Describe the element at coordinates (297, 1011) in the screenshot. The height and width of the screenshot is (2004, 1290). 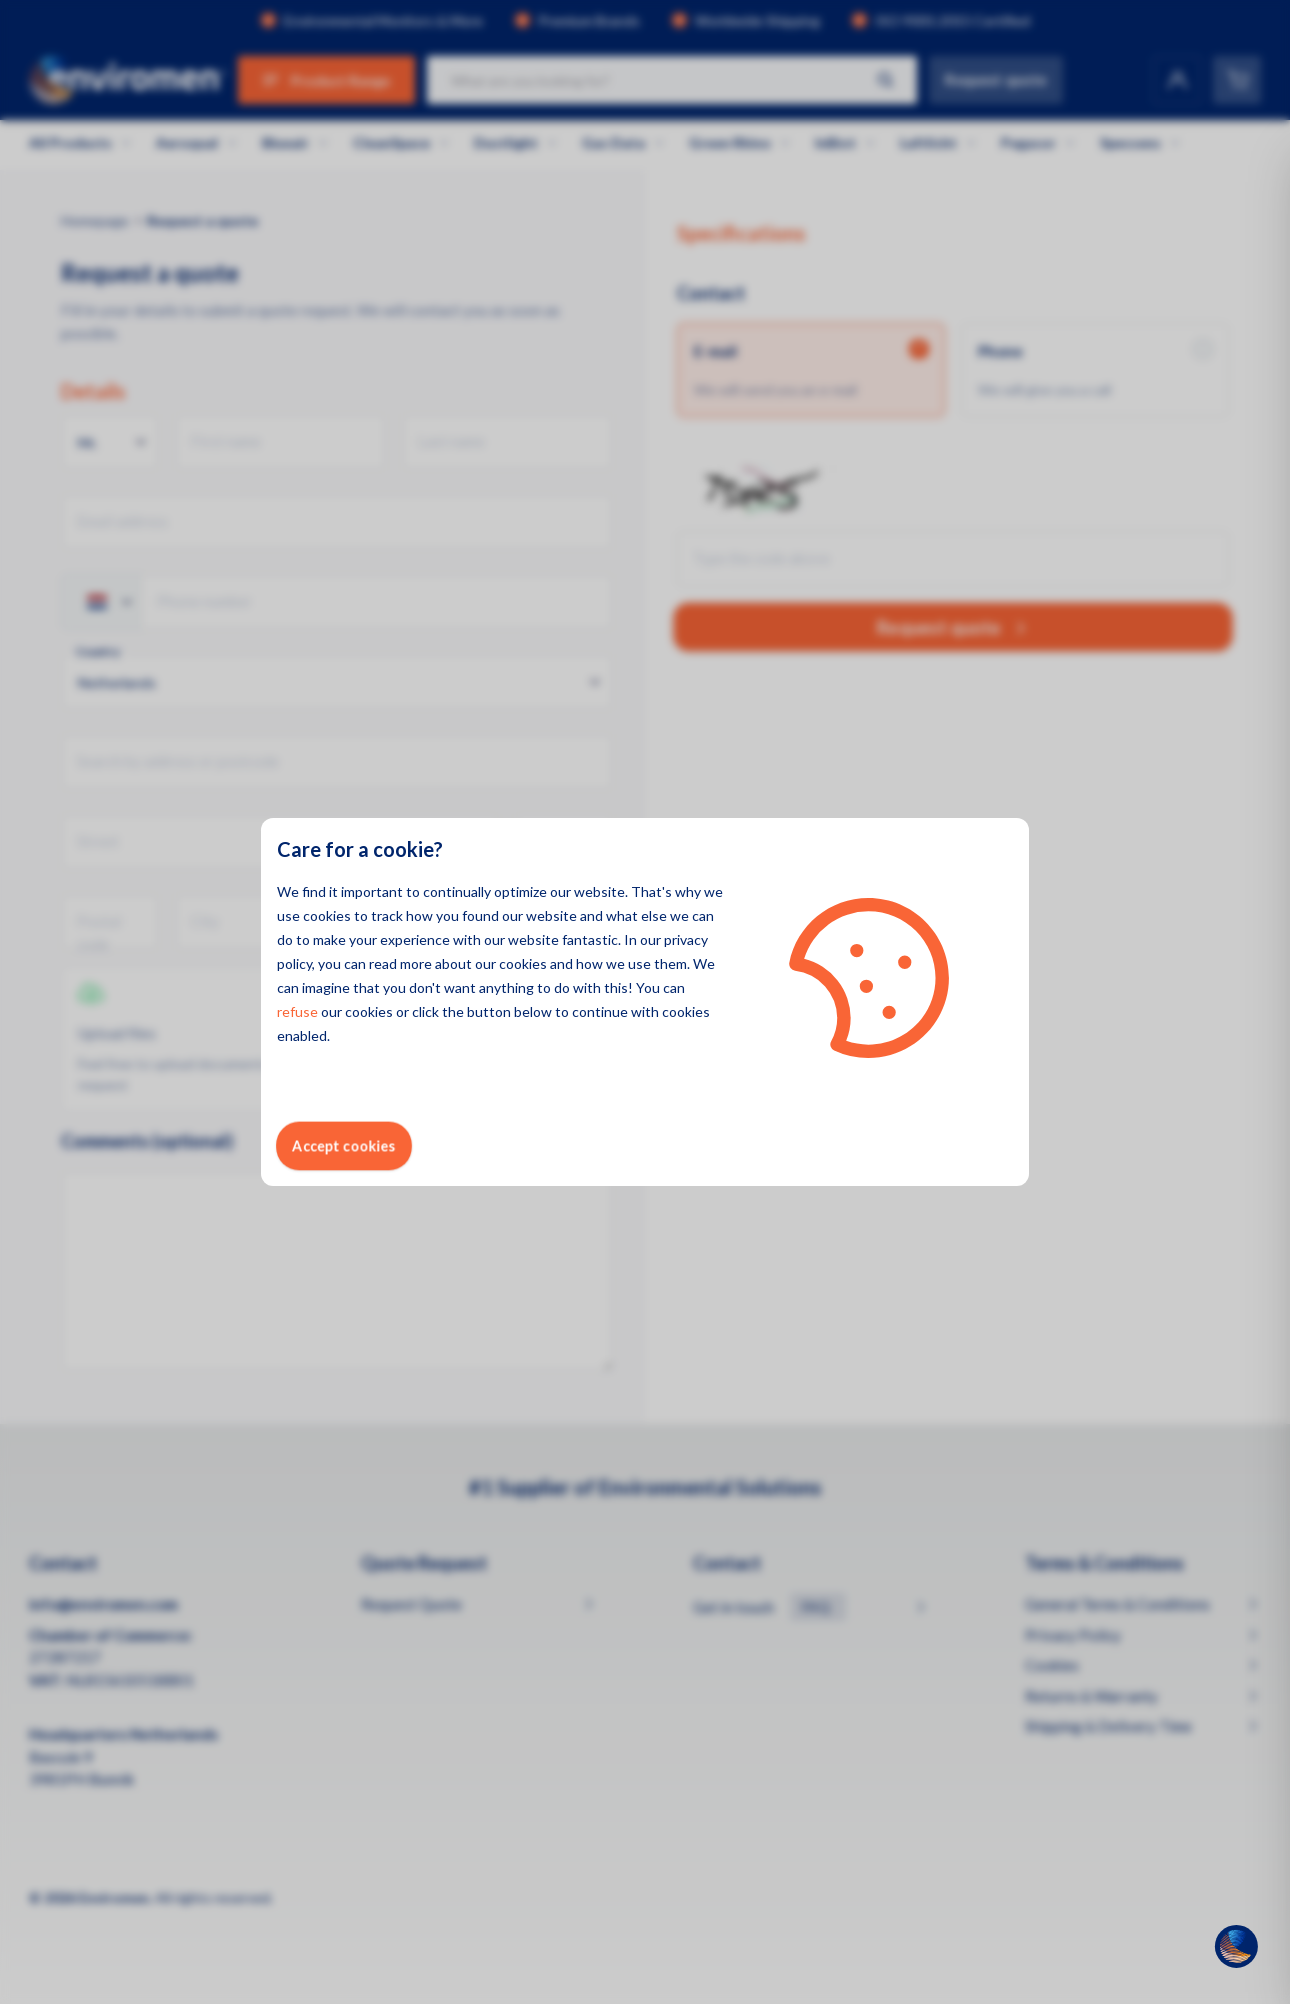
I see `refuse` at that location.